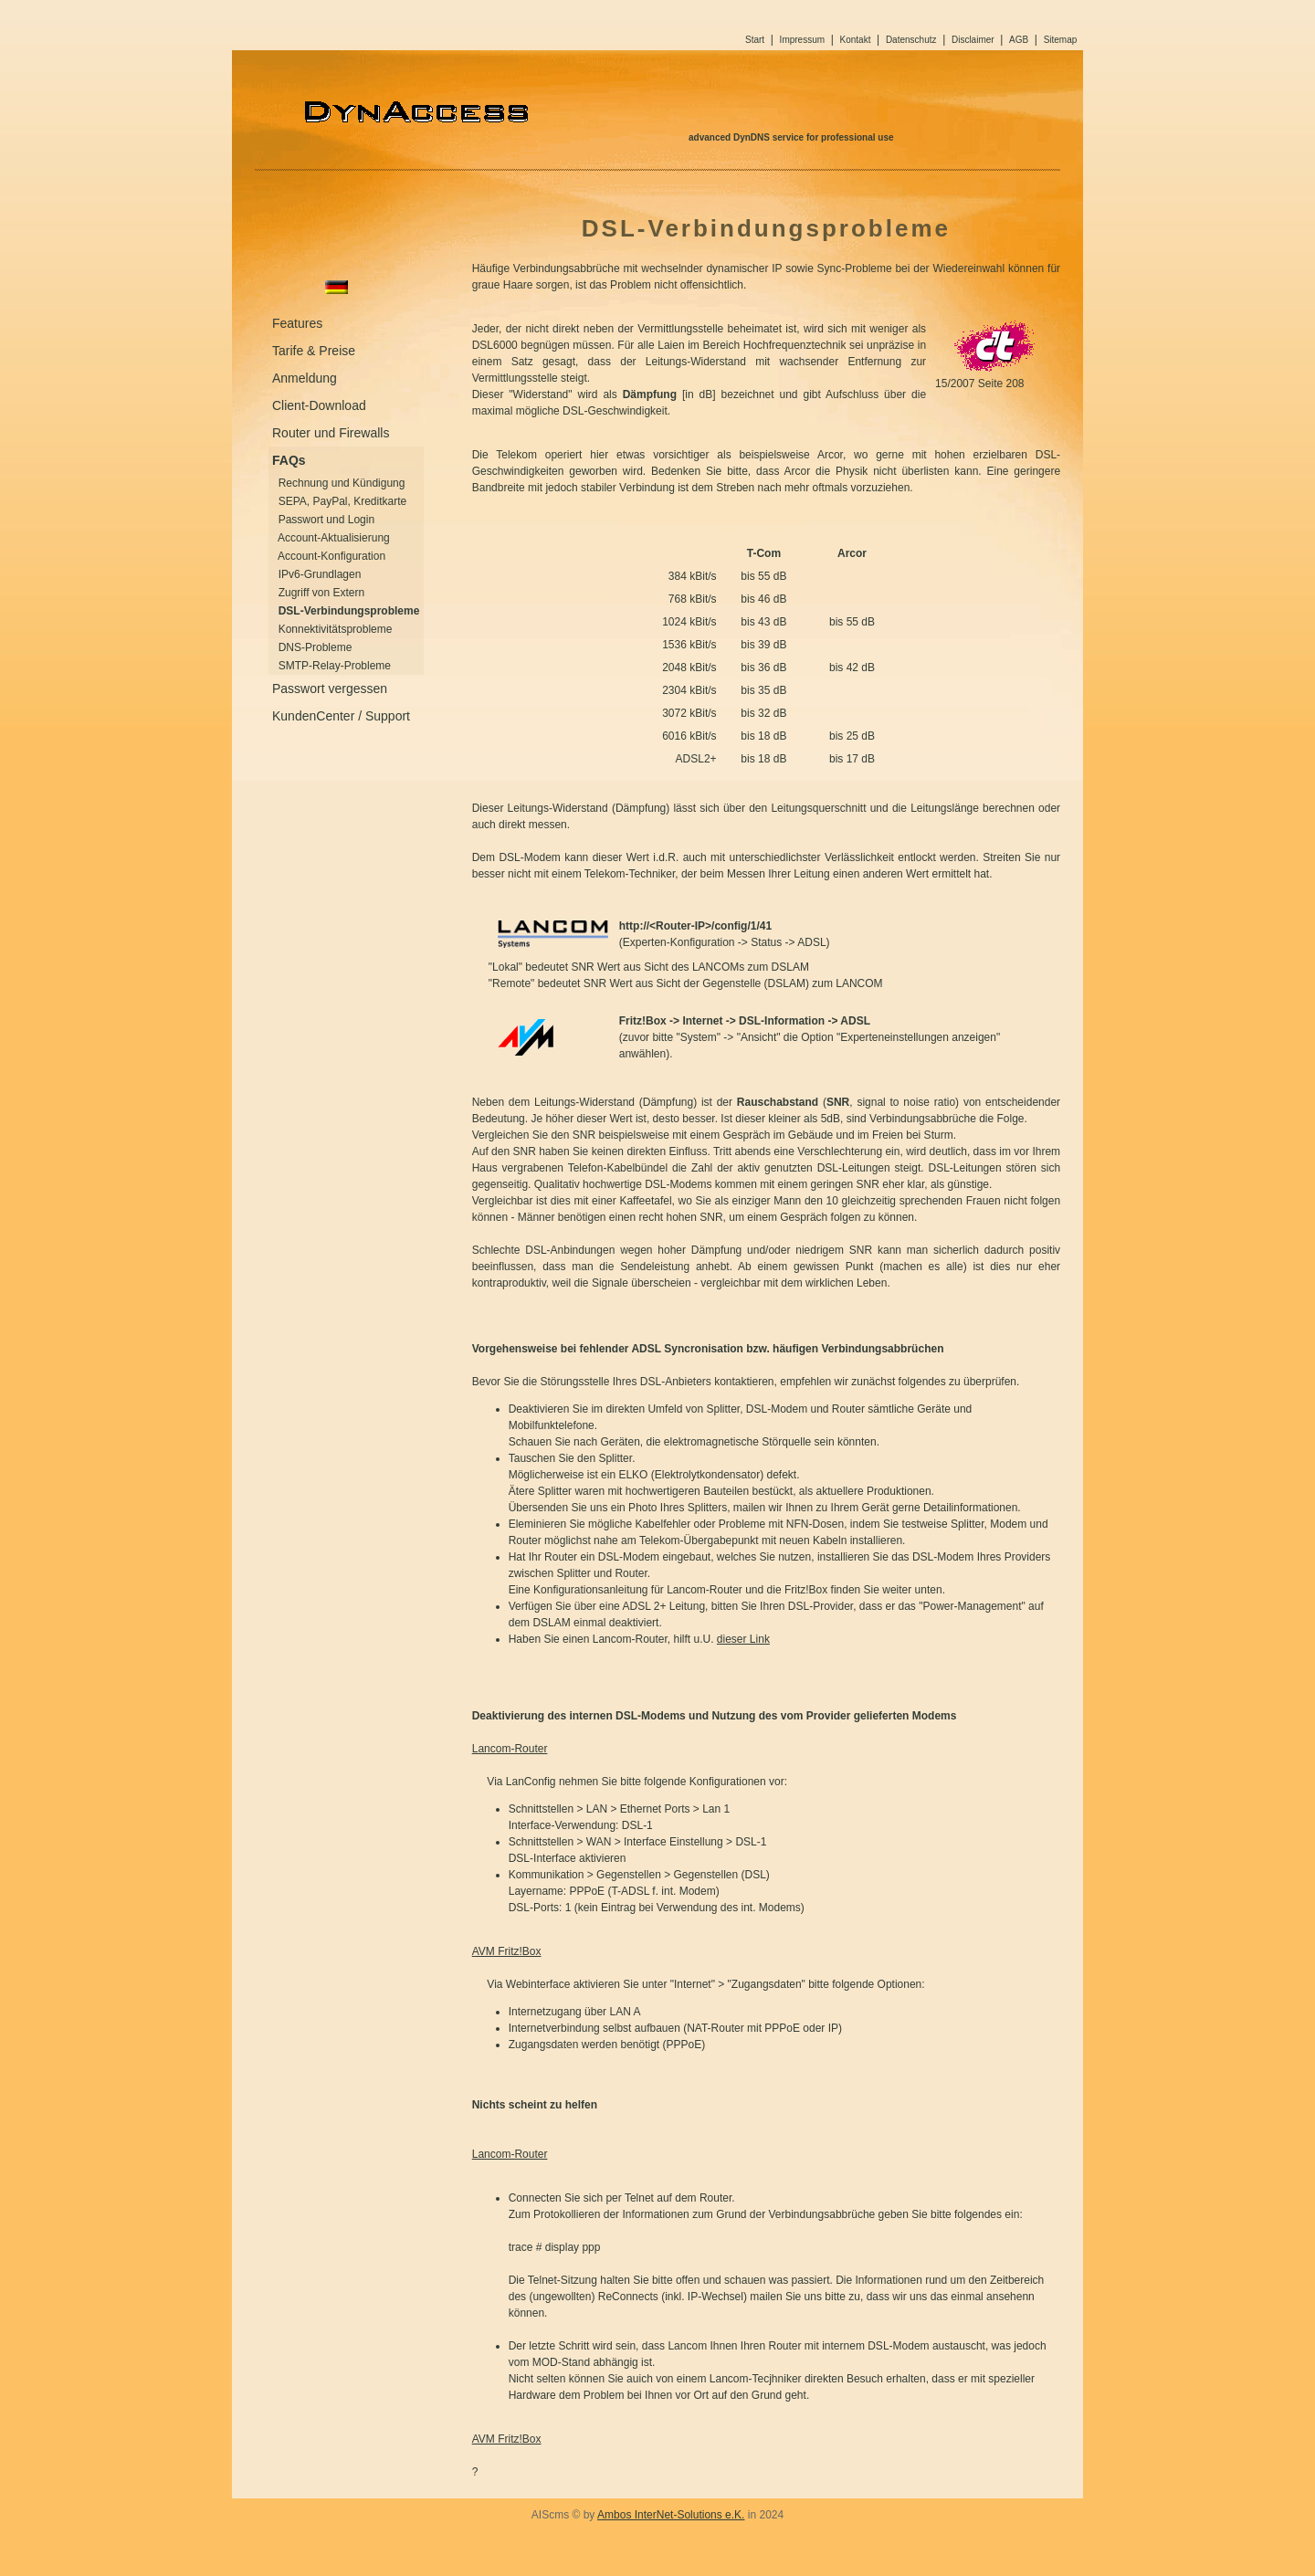 This screenshot has height=2576, width=1315. What do you see at coordinates (304, 378) in the screenshot?
I see `Anmeldung` at bounding box center [304, 378].